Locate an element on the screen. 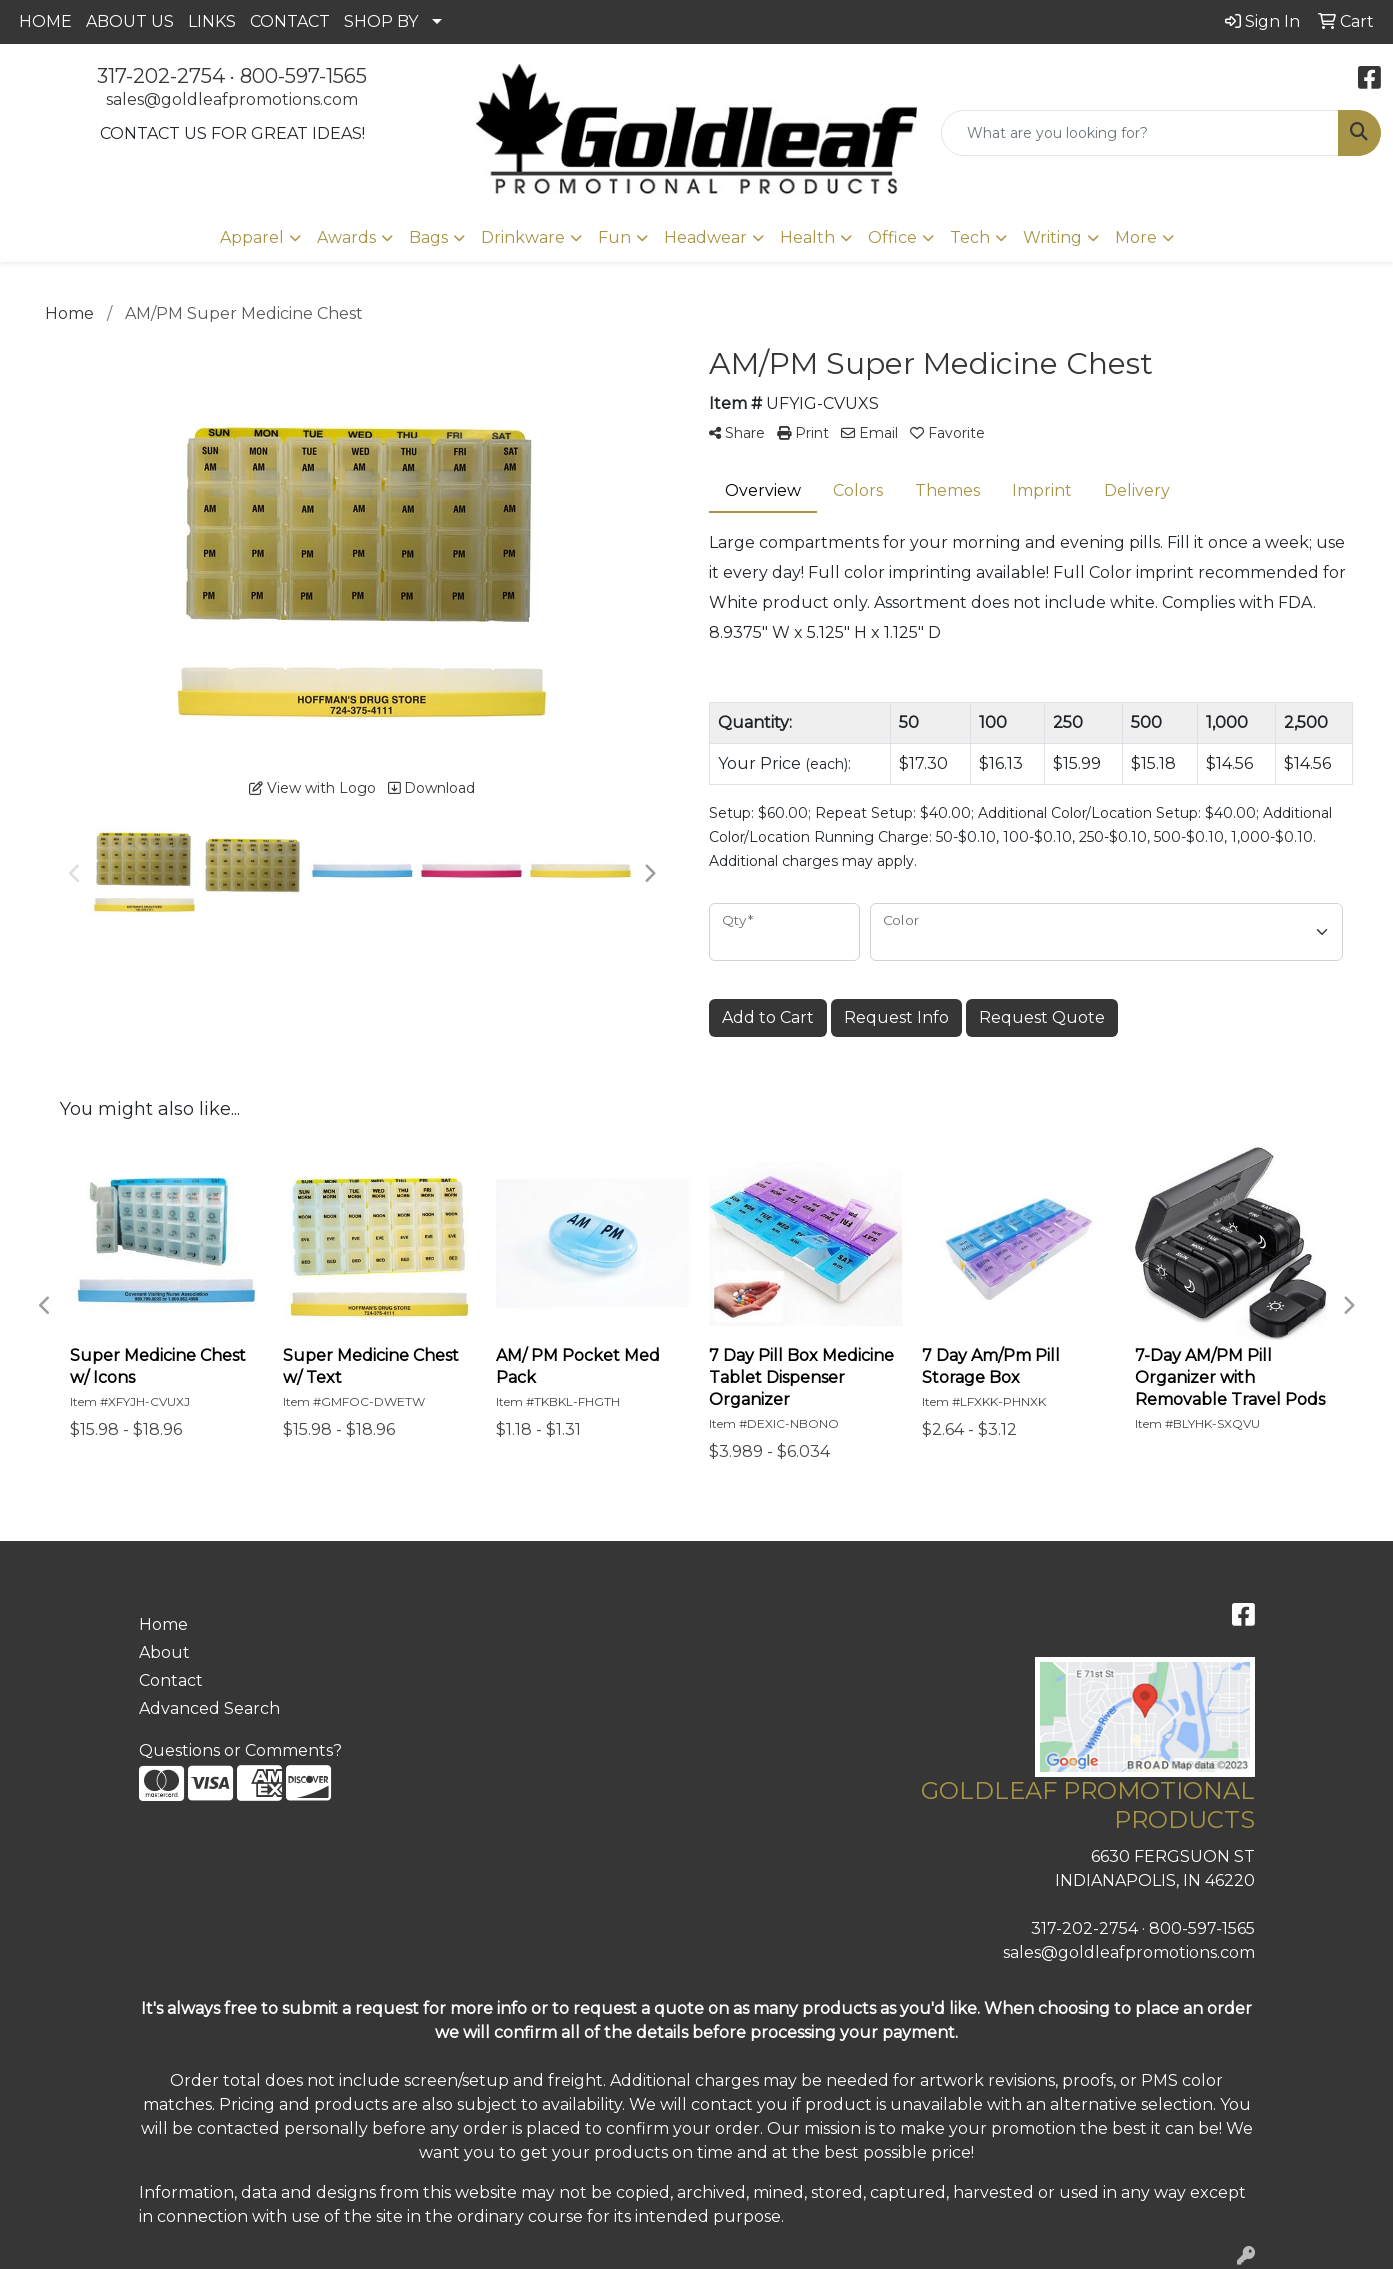 Image resolution: width=1393 pixels, height=2269 pixels. ABOUT US is located at coordinates (130, 21).